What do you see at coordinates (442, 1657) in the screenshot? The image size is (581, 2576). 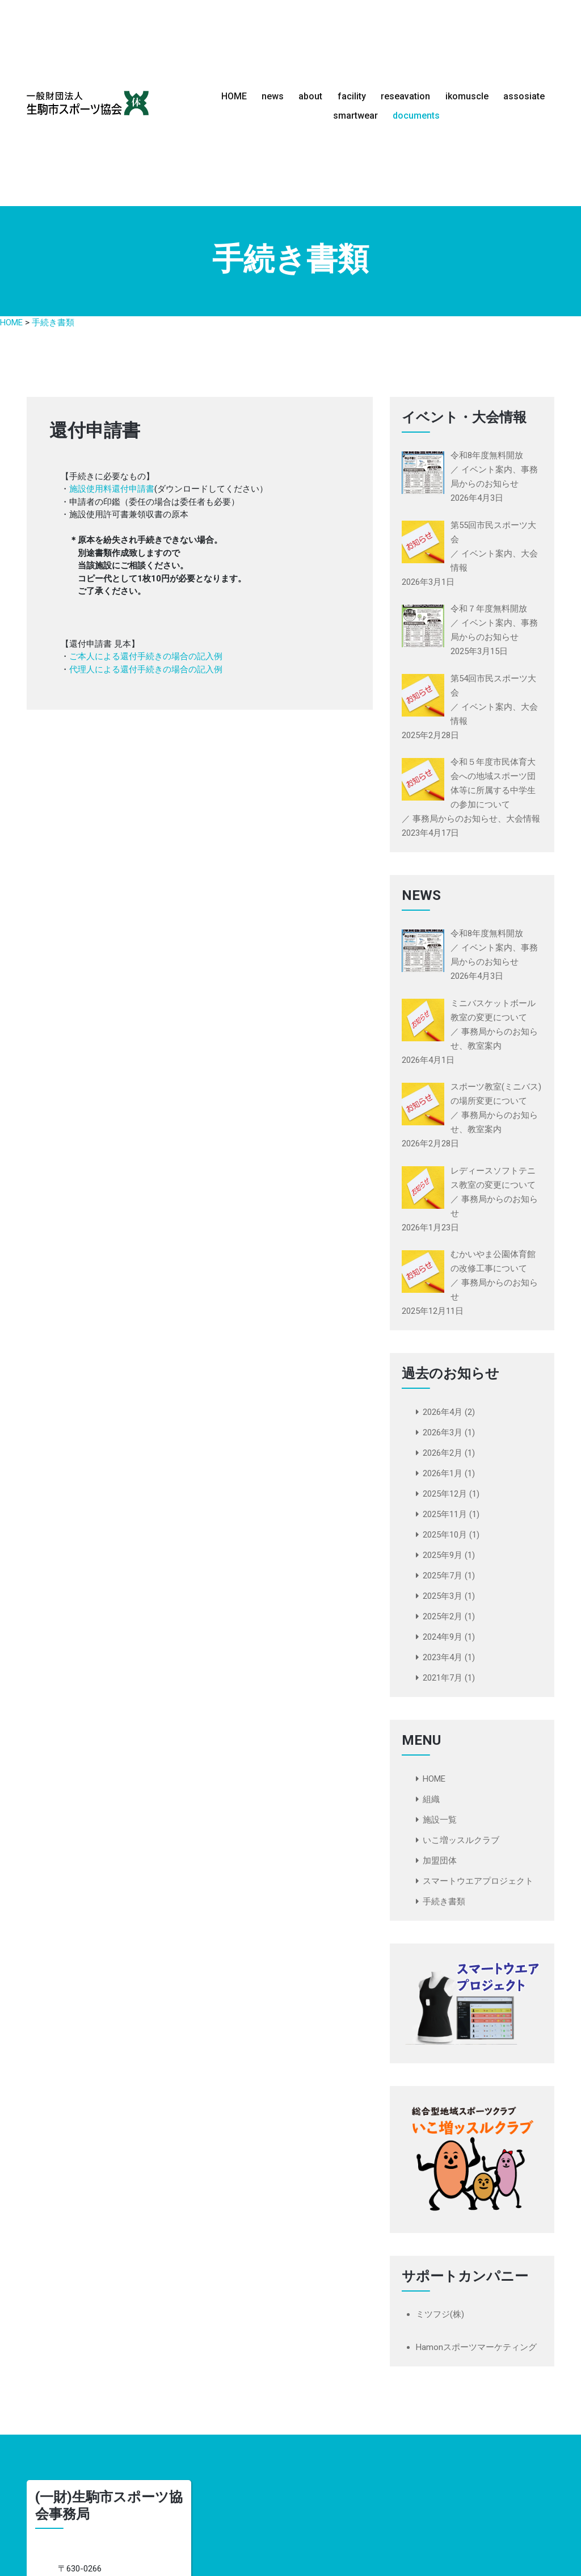 I see `2023年4月` at bounding box center [442, 1657].